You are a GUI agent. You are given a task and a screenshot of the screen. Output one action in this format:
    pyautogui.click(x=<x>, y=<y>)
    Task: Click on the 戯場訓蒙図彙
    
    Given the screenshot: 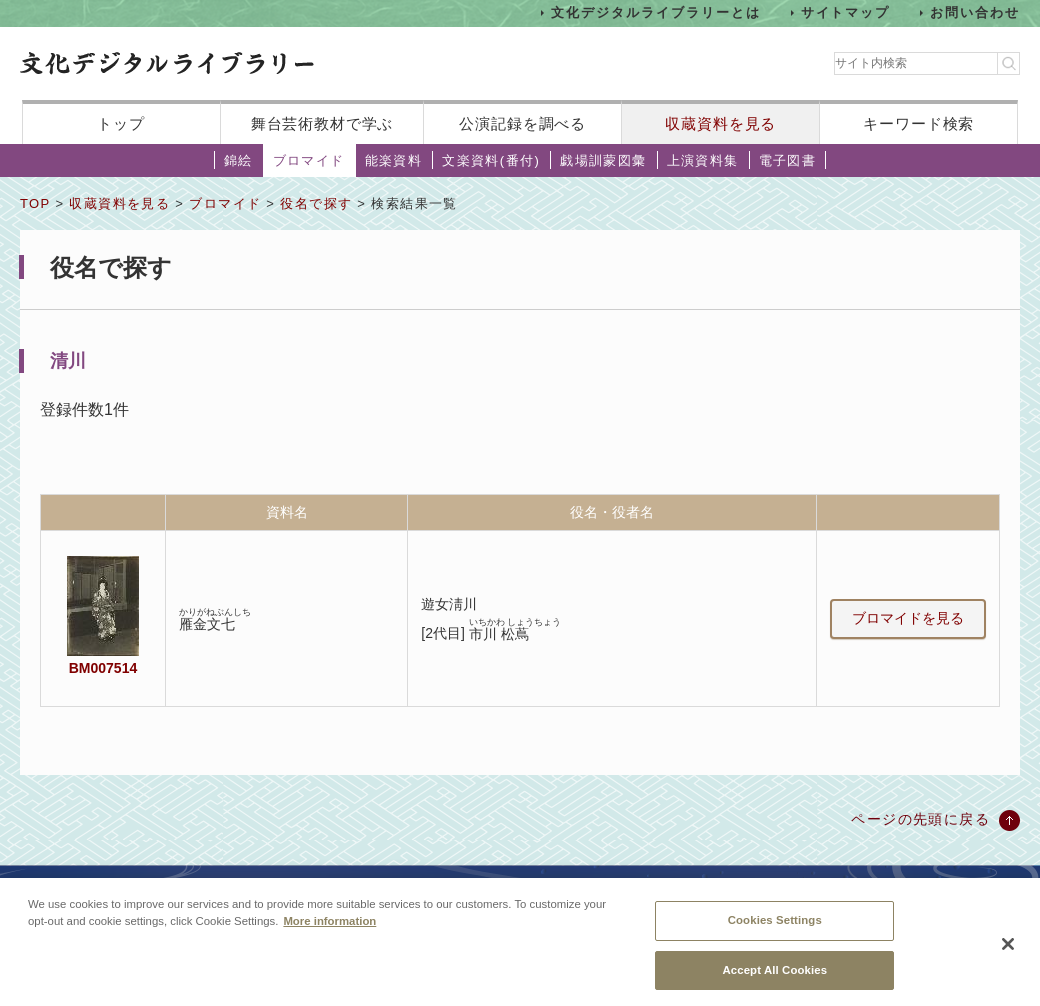 What is the action you would take?
    pyautogui.click(x=603, y=160)
    